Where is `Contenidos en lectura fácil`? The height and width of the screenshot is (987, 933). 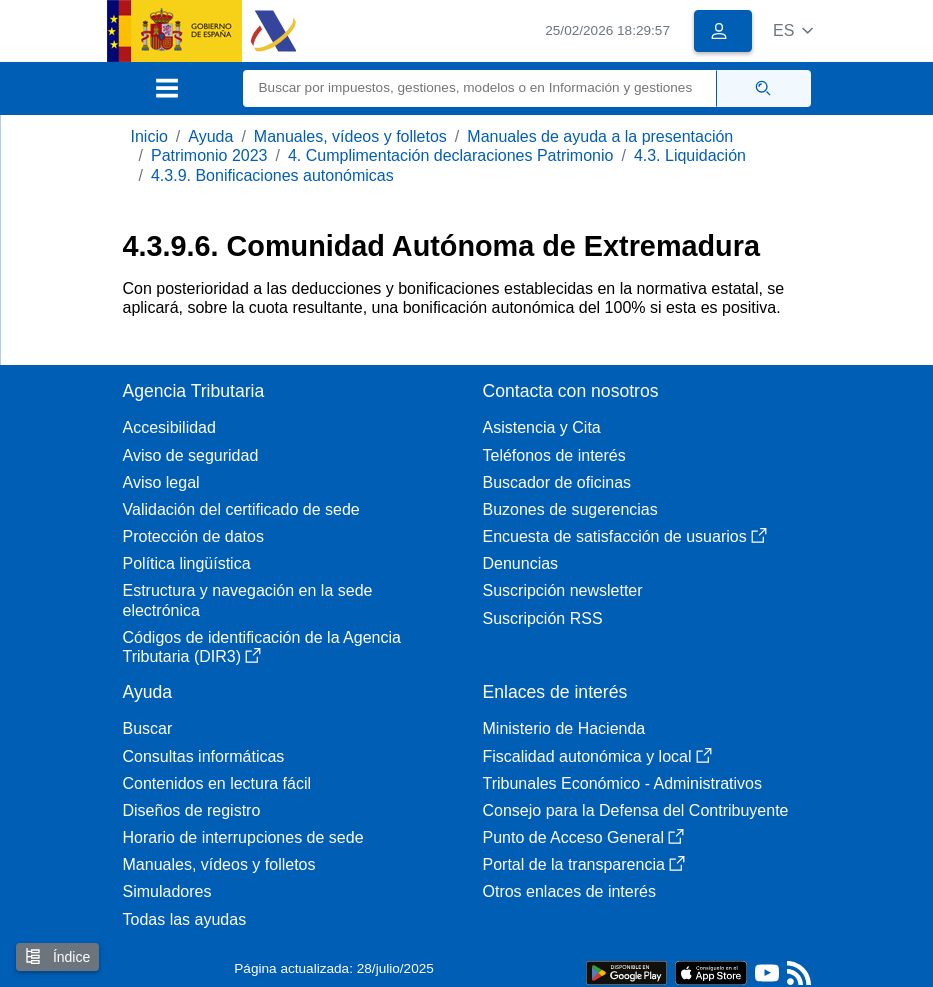 Contenidos en lectura fácil is located at coordinates (217, 783).